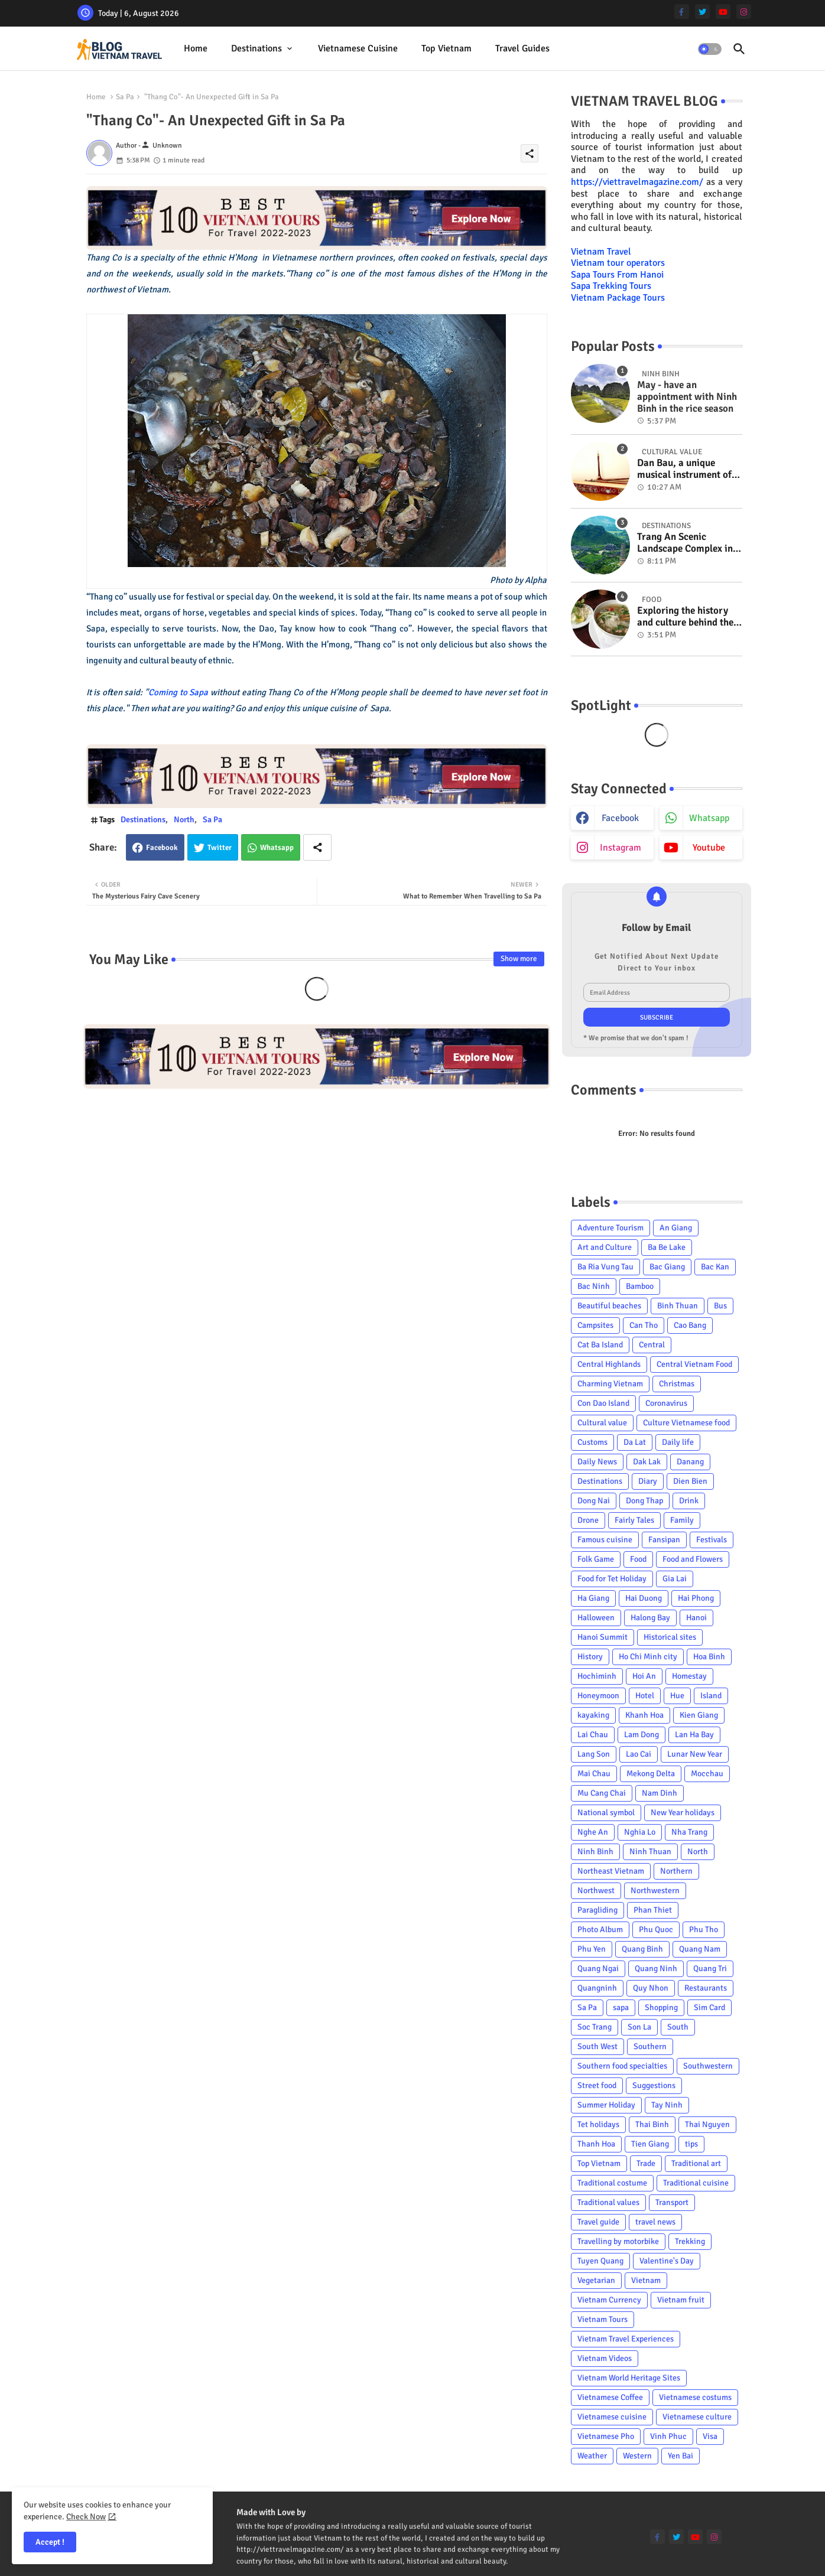  I want to click on Mekong Delta, so click(650, 1774).